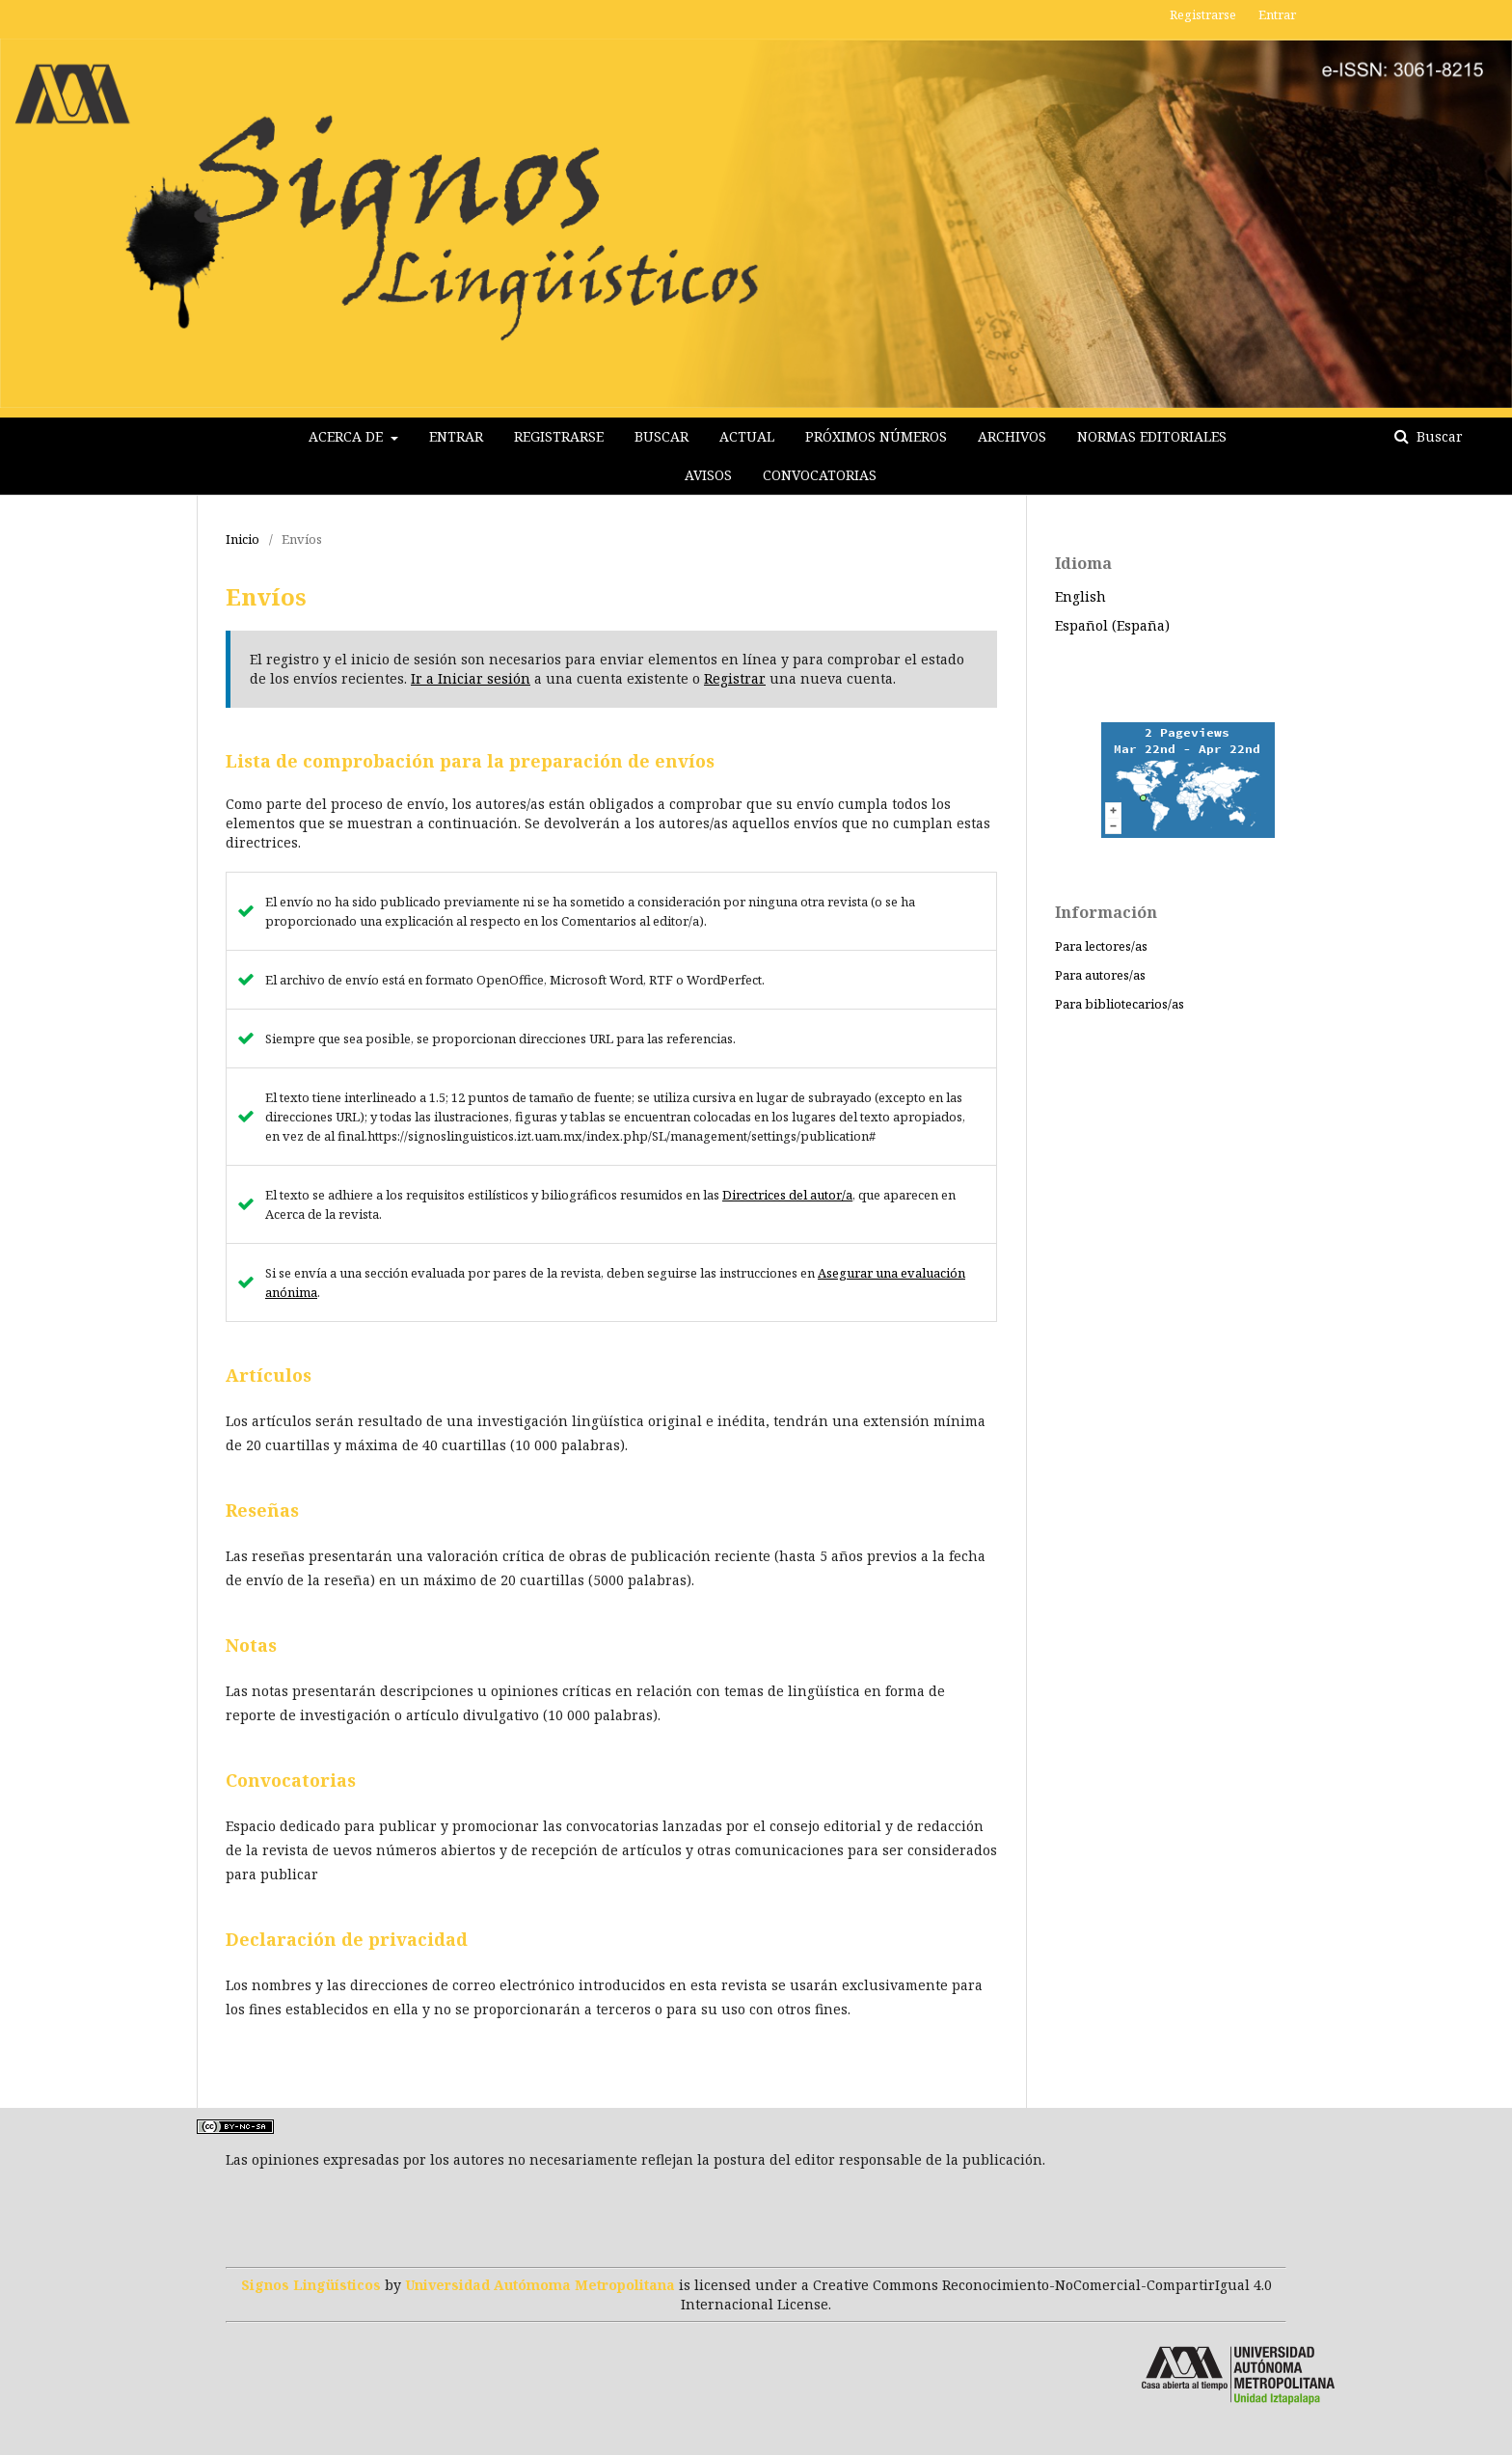 The image size is (1512, 2455). I want to click on Para autores/as, so click(1100, 975).